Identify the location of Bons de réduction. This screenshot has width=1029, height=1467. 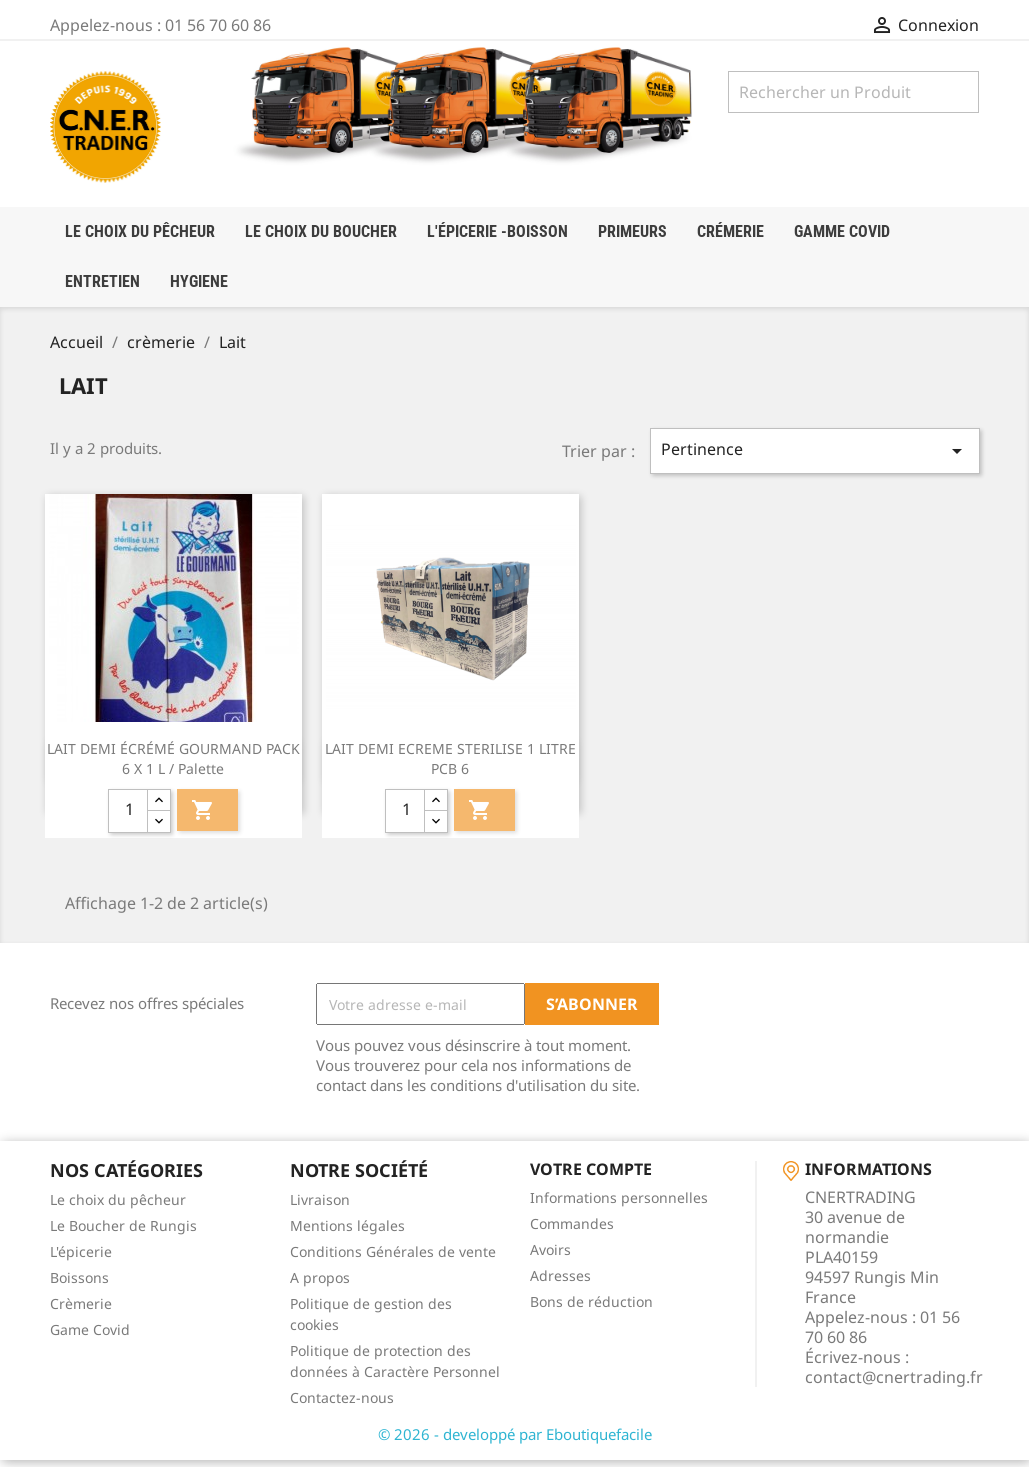
(591, 1308).